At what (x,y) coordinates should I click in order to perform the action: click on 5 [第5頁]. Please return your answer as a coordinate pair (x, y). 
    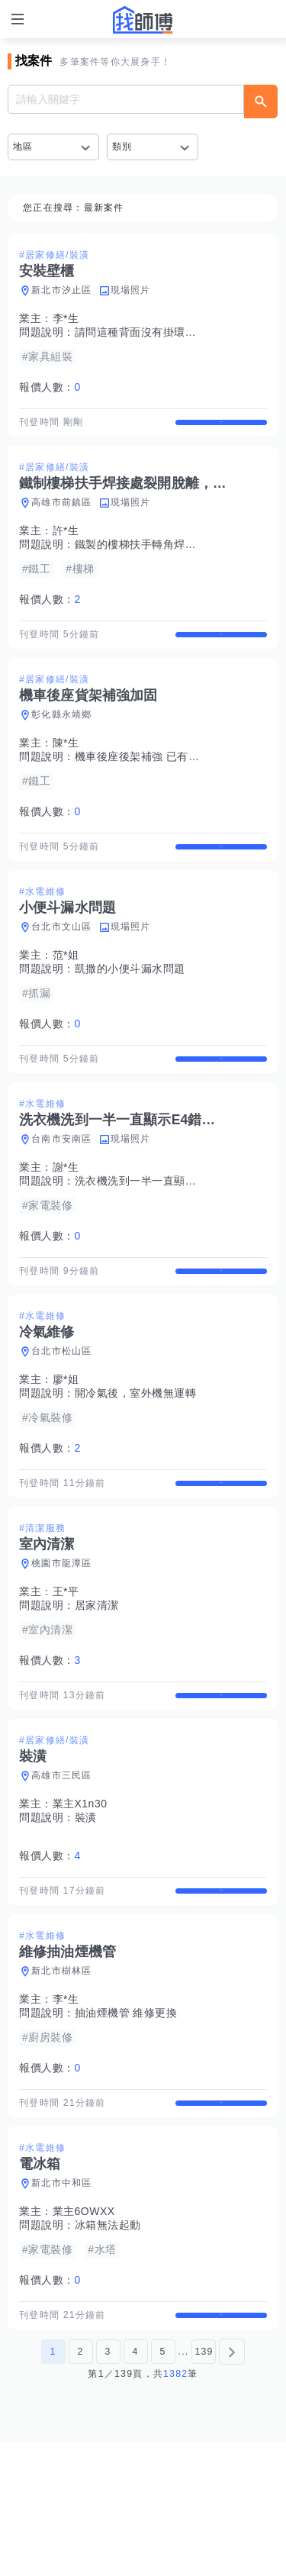
    Looking at the image, I should click on (162, 2486).